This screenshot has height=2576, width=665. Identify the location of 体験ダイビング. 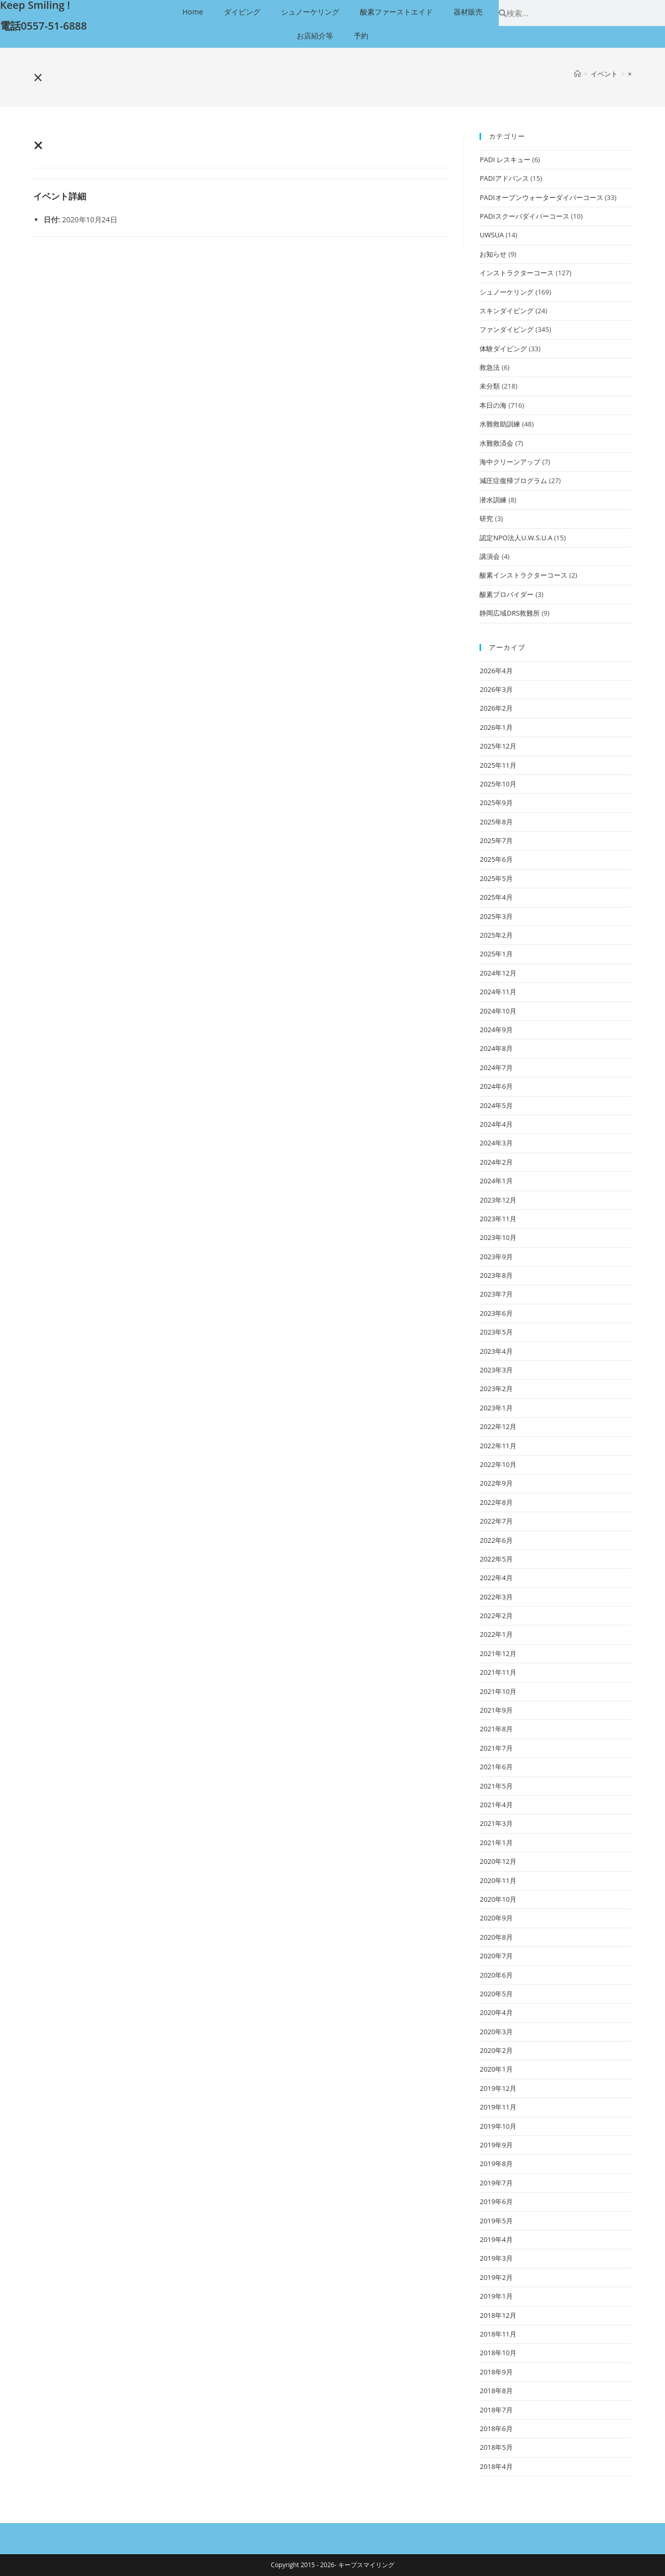
(503, 348).